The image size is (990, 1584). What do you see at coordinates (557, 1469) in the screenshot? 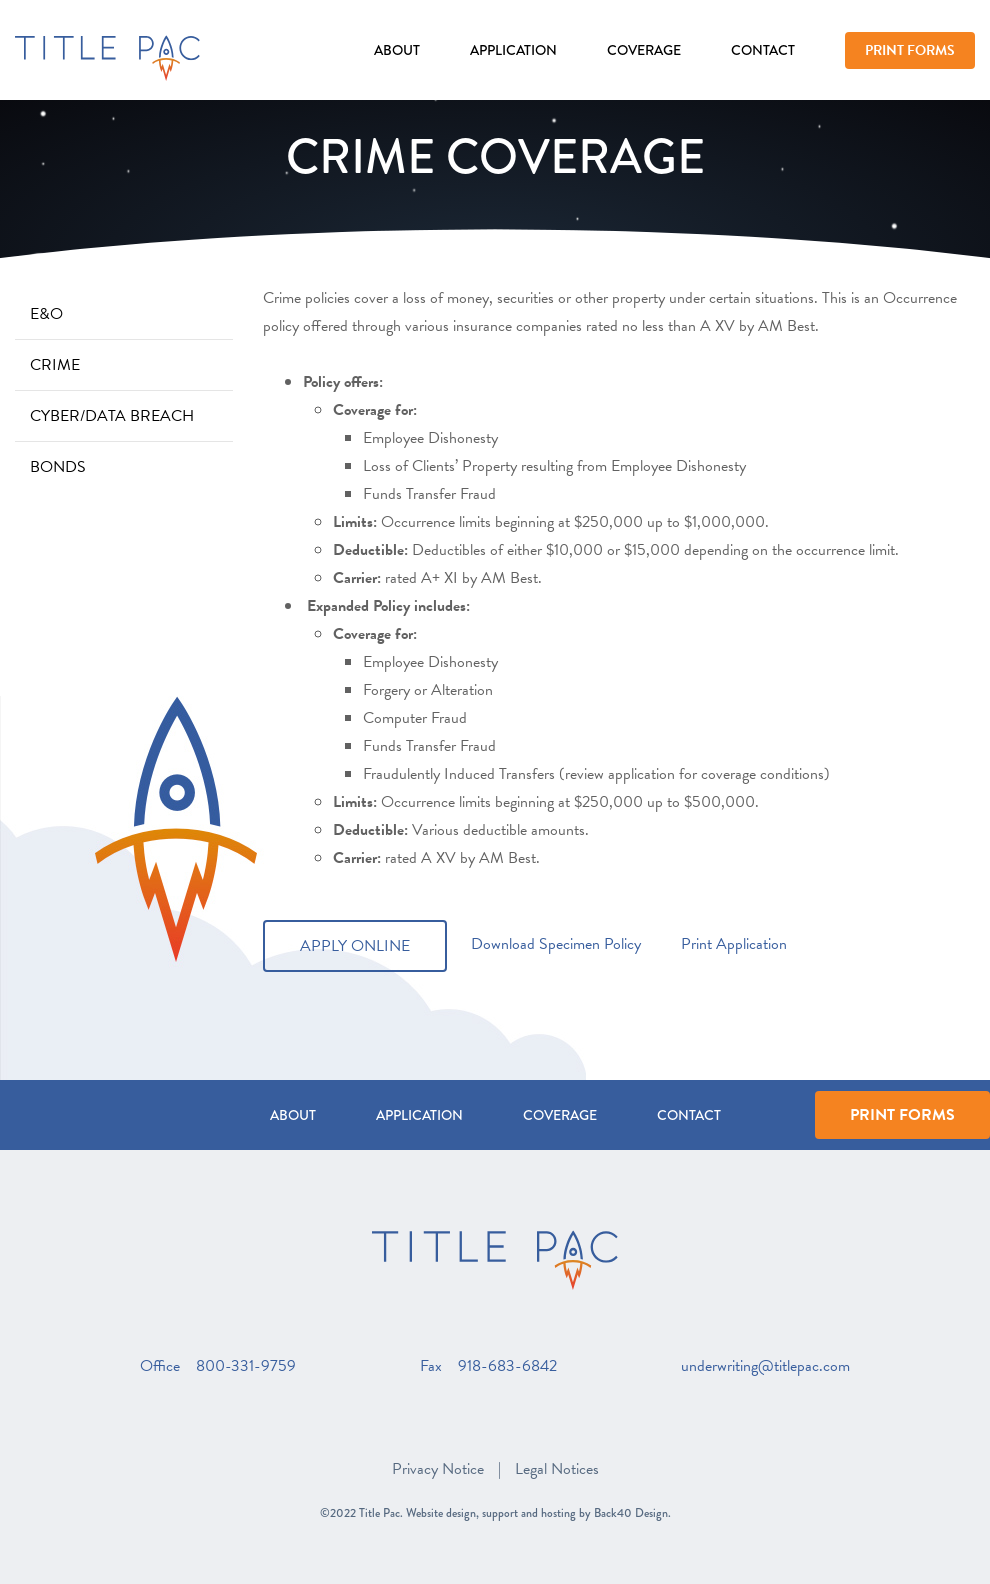
I see `Legal Notices` at bounding box center [557, 1469].